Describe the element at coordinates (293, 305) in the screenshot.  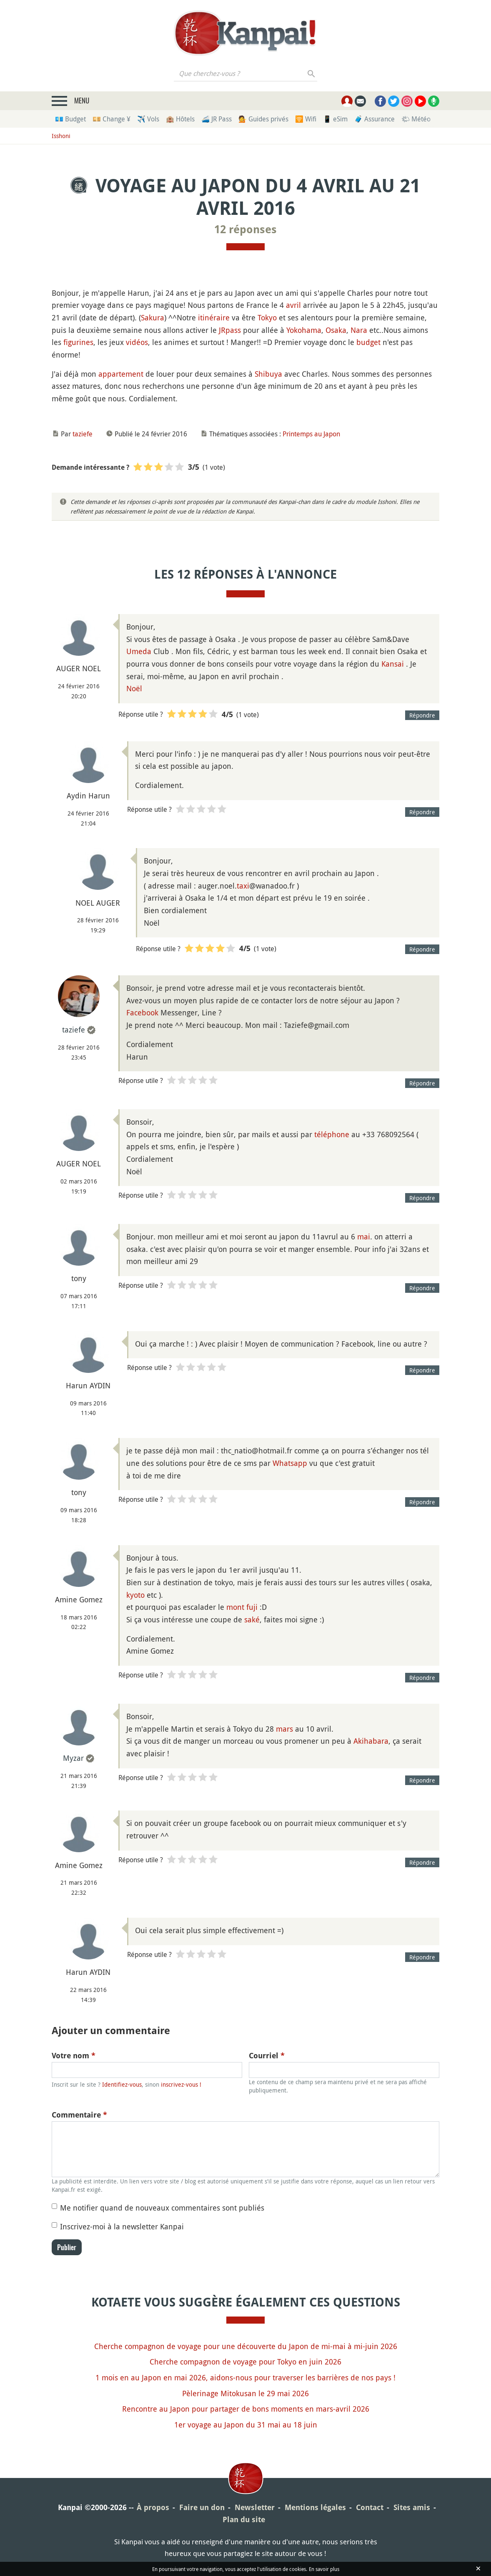
I see `avril` at that location.